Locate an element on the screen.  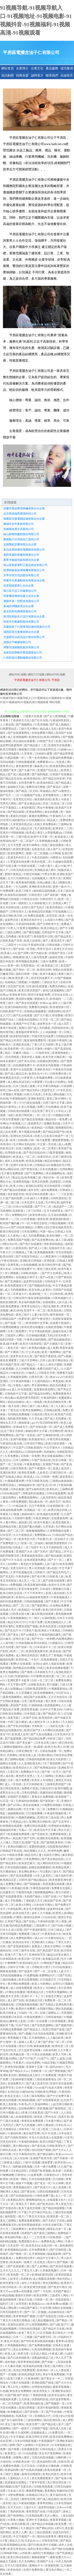
成人精品视频在线 is located at coordinates (43, 2320).